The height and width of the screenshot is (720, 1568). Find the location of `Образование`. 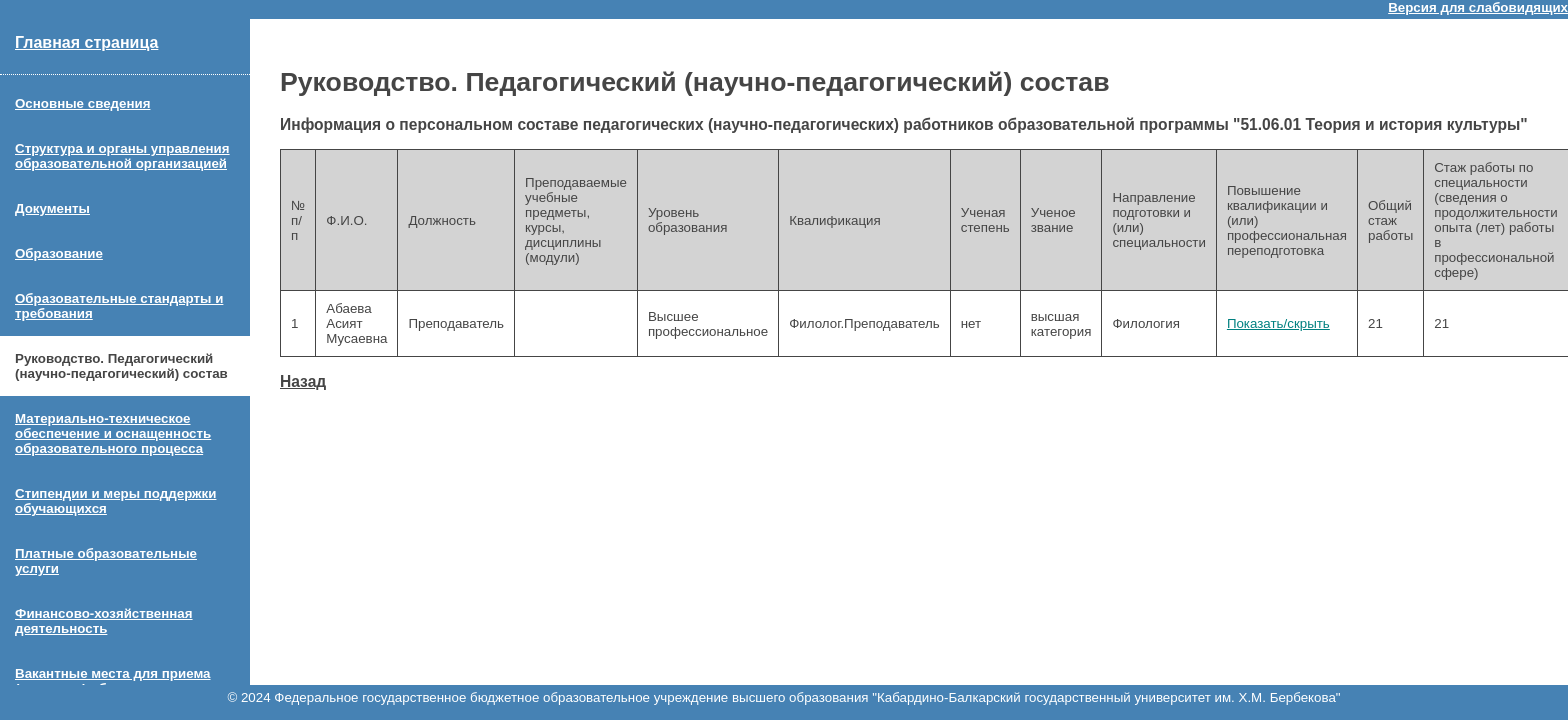

Образование is located at coordinates (59, 253).